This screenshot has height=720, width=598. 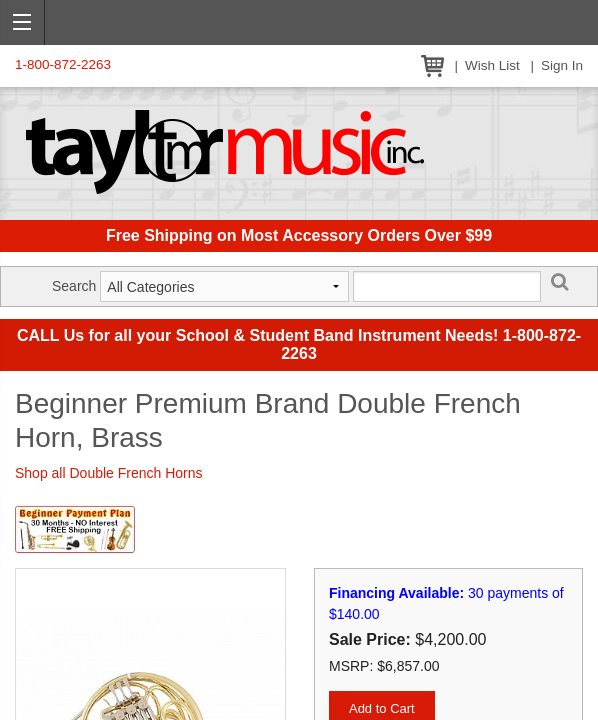 I want to click on 1-800-872-2263, so click(x=63, y=64).